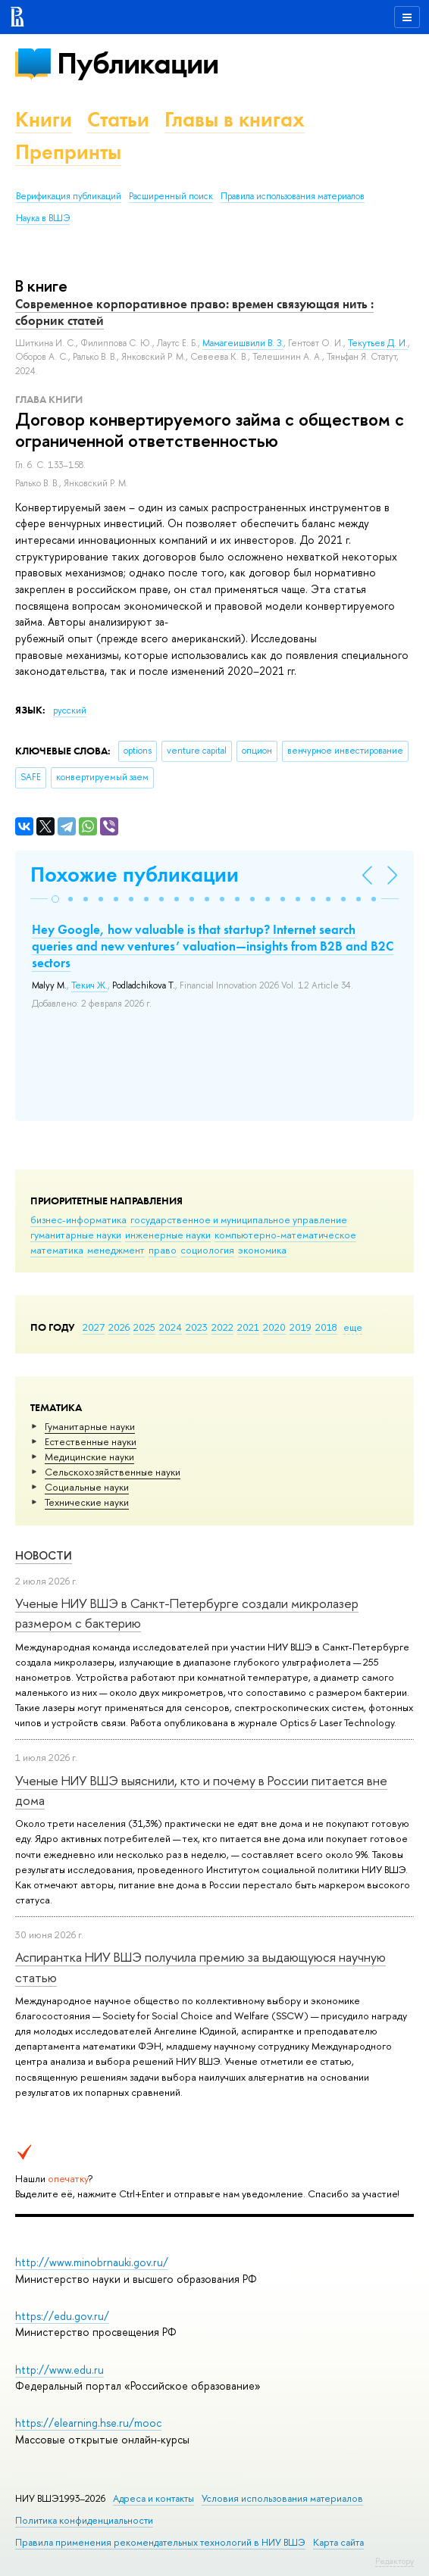  Describe the element at coordinates (118, 119) in the screenshot. I see `Статьи` at that location.